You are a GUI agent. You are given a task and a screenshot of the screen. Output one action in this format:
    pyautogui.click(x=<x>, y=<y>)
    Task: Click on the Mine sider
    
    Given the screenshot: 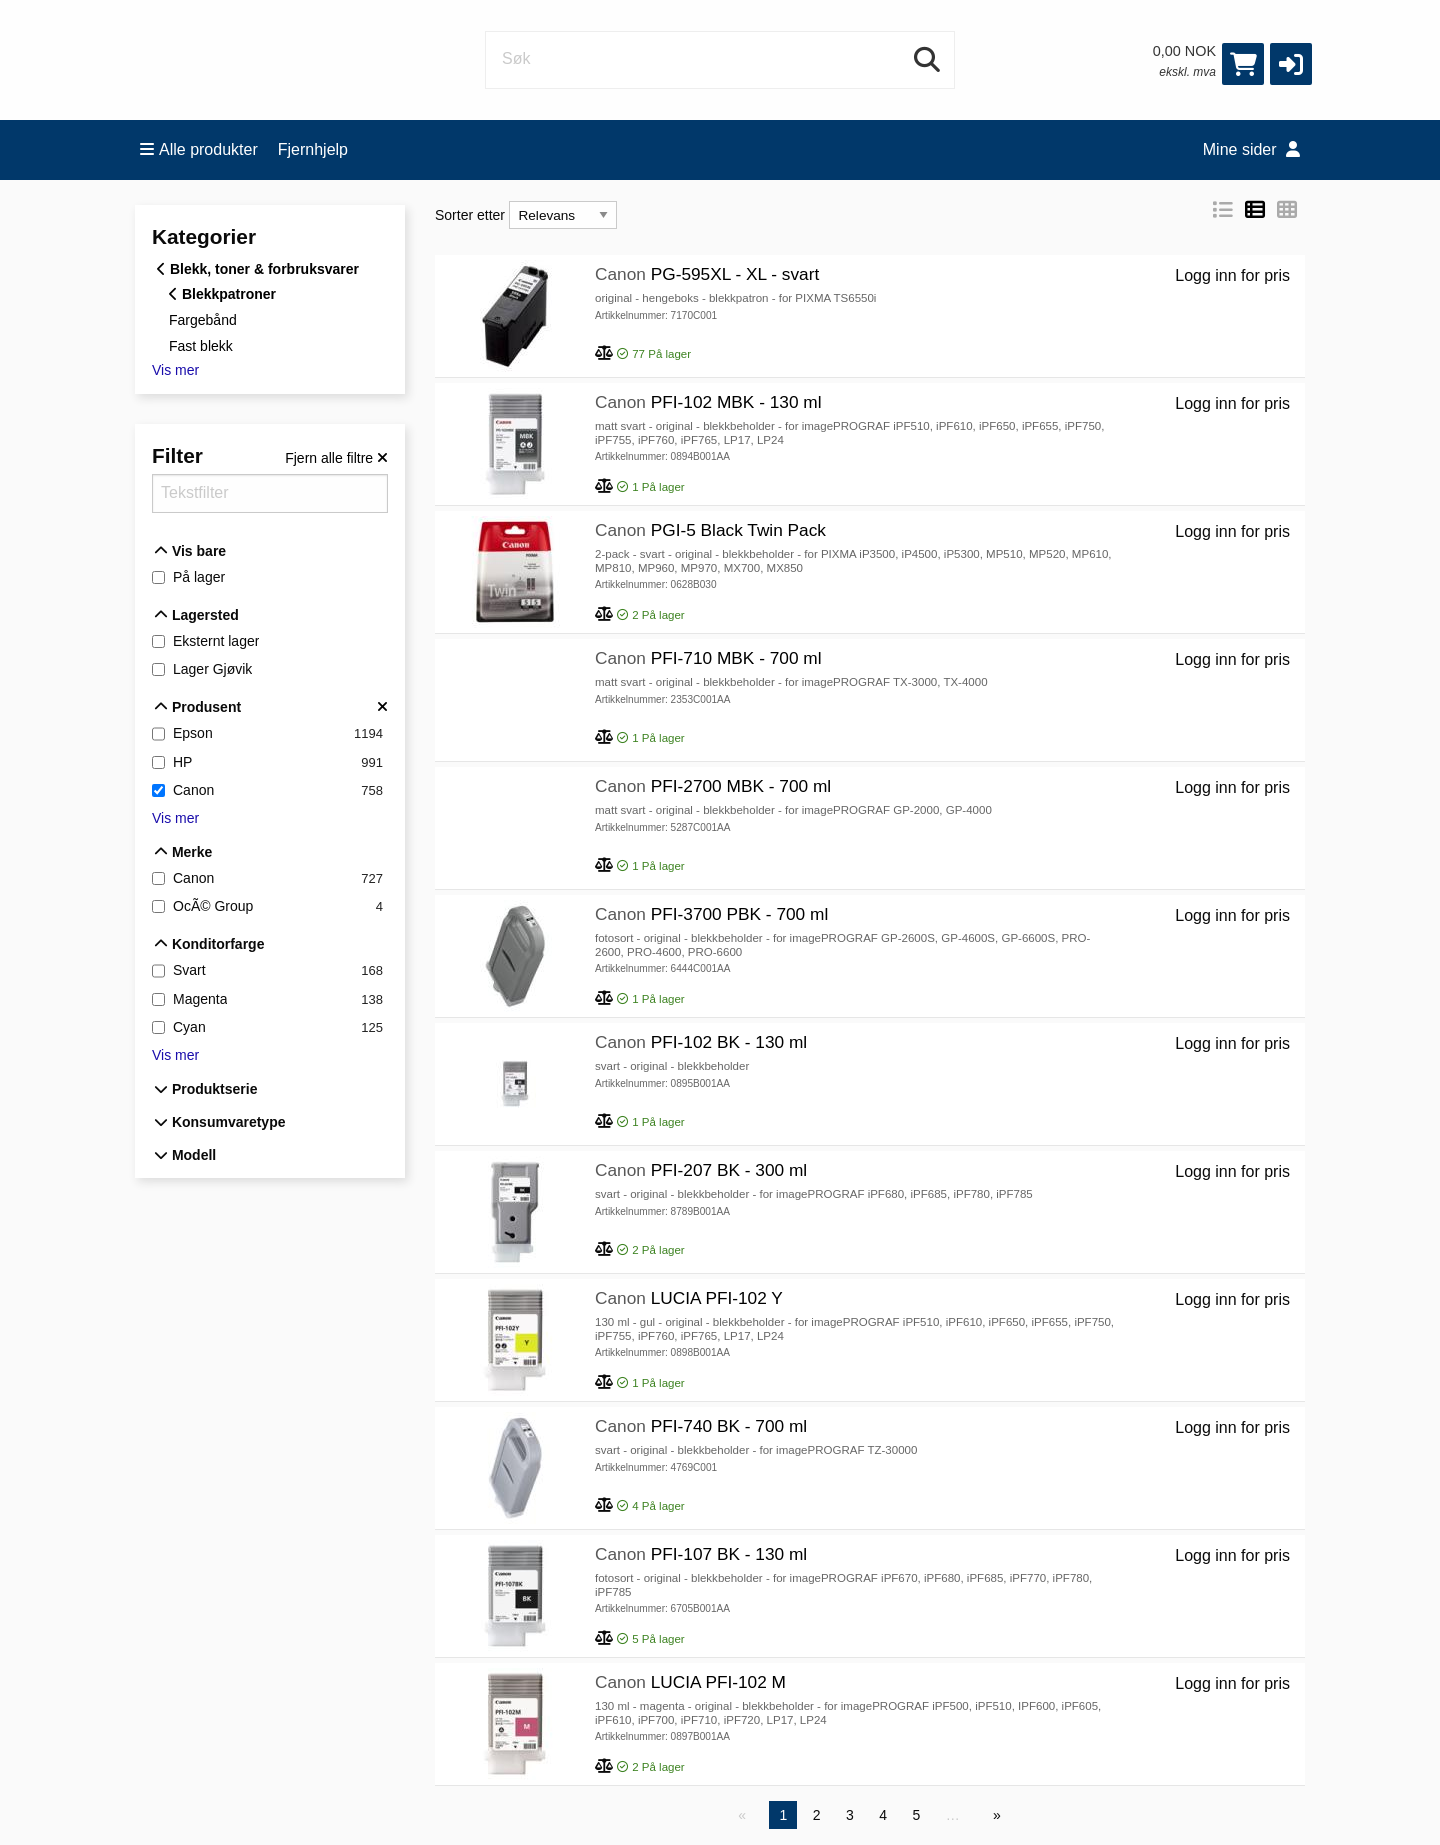 What is the action you would take?
    pyautogui.click(x=1251, y=149)
    